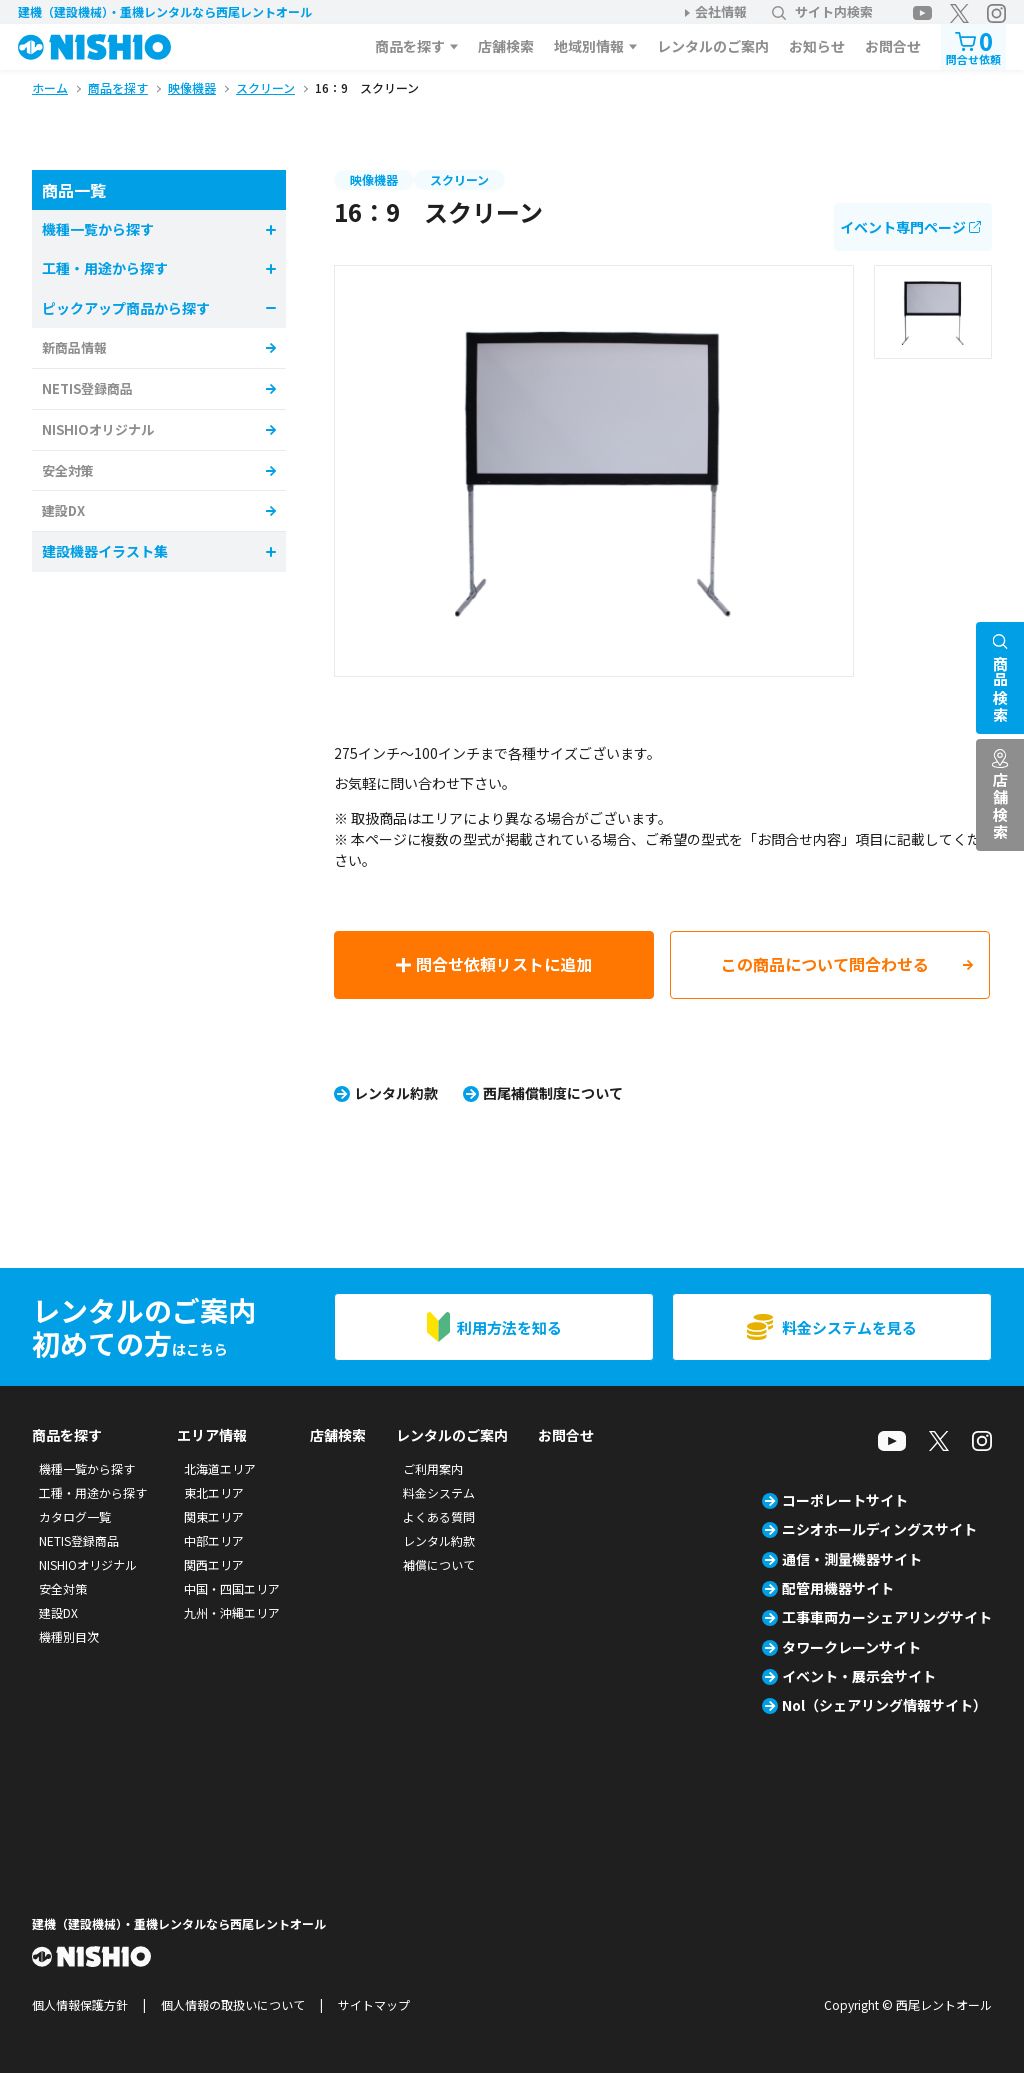 The height and width of the screenshot is (2073, 1024). Describe the element at coordinates (98, 429) in the screenshot. I see `NISHIOオリジナル` at that location.